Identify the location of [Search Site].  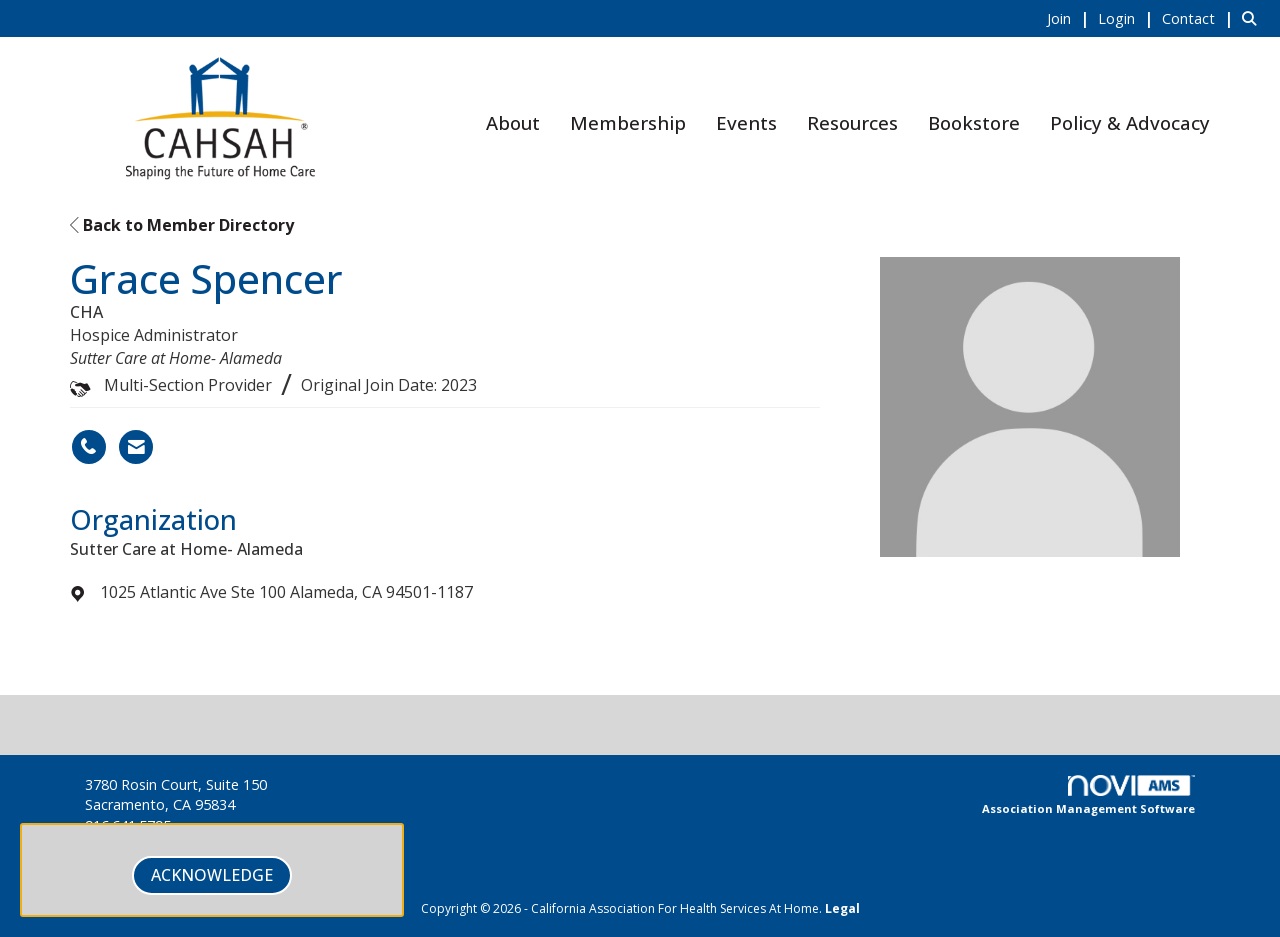
(1253, 18).